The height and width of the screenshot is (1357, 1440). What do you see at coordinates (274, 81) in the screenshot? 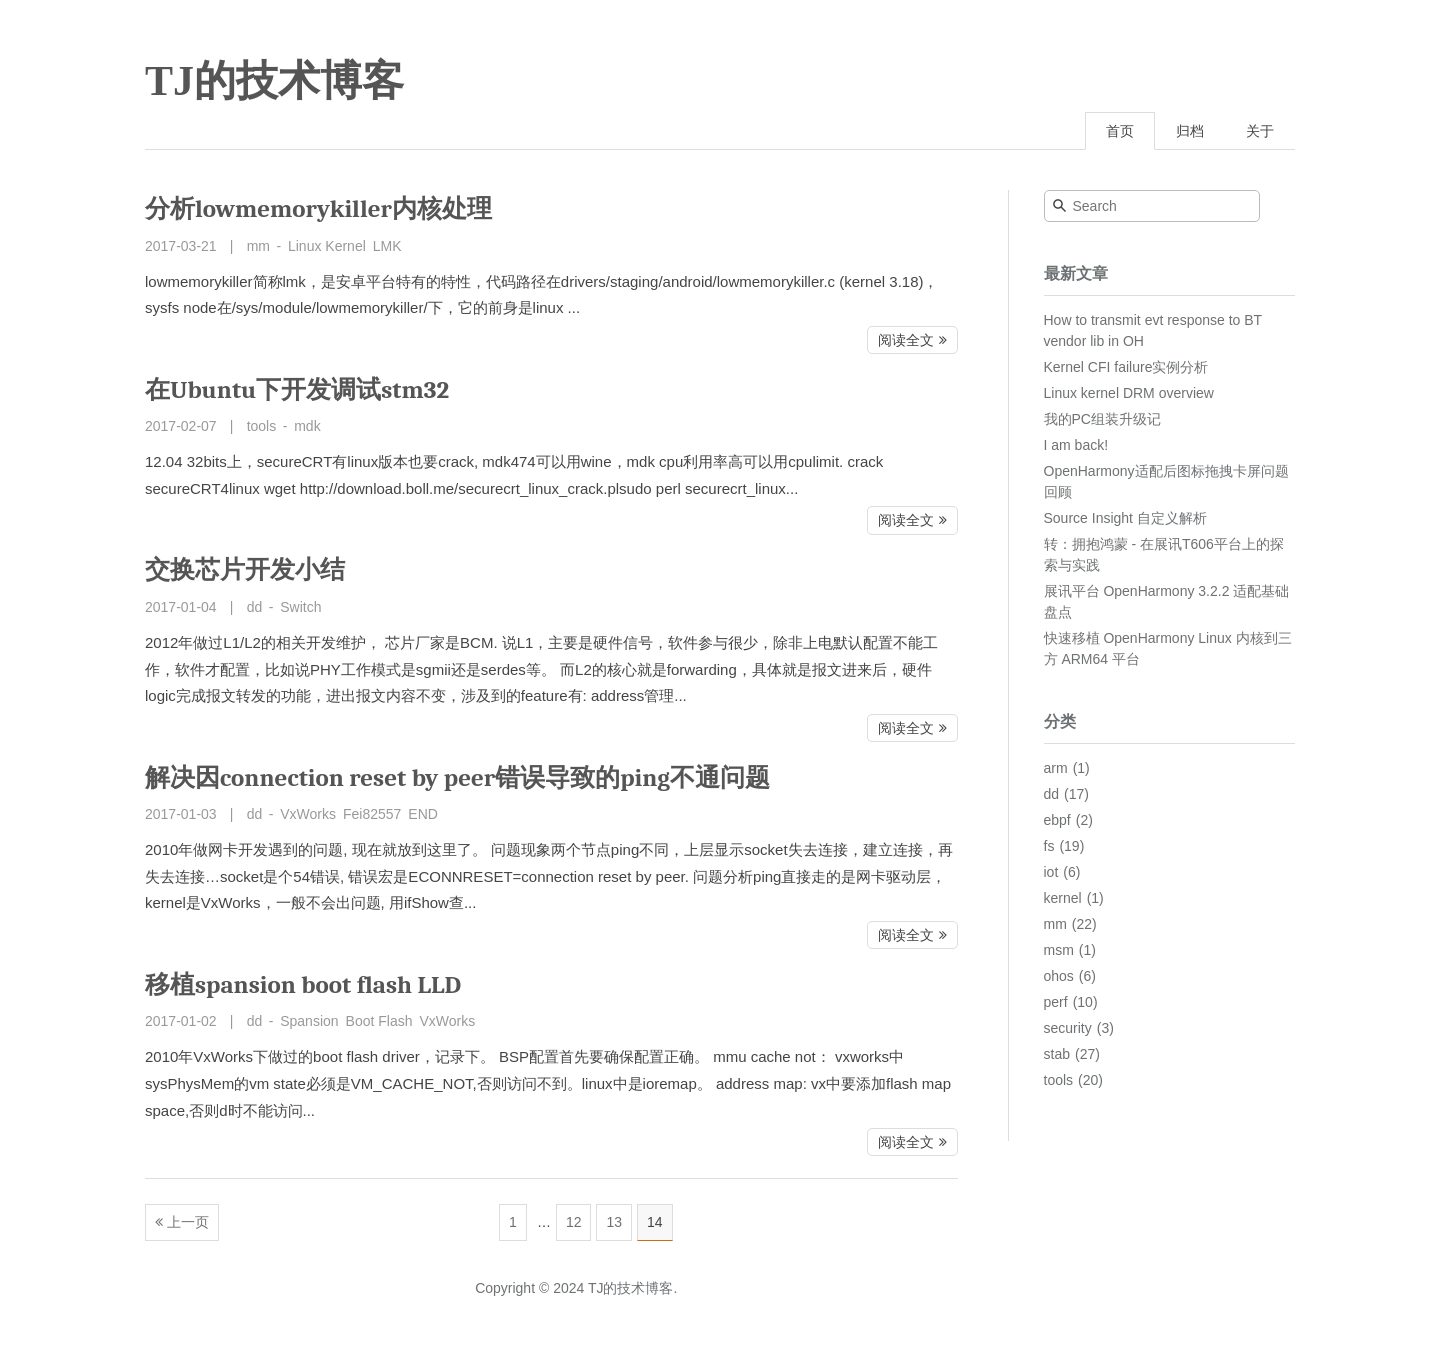
I see `TJ的技术博客` at bounding box center [274, 81].